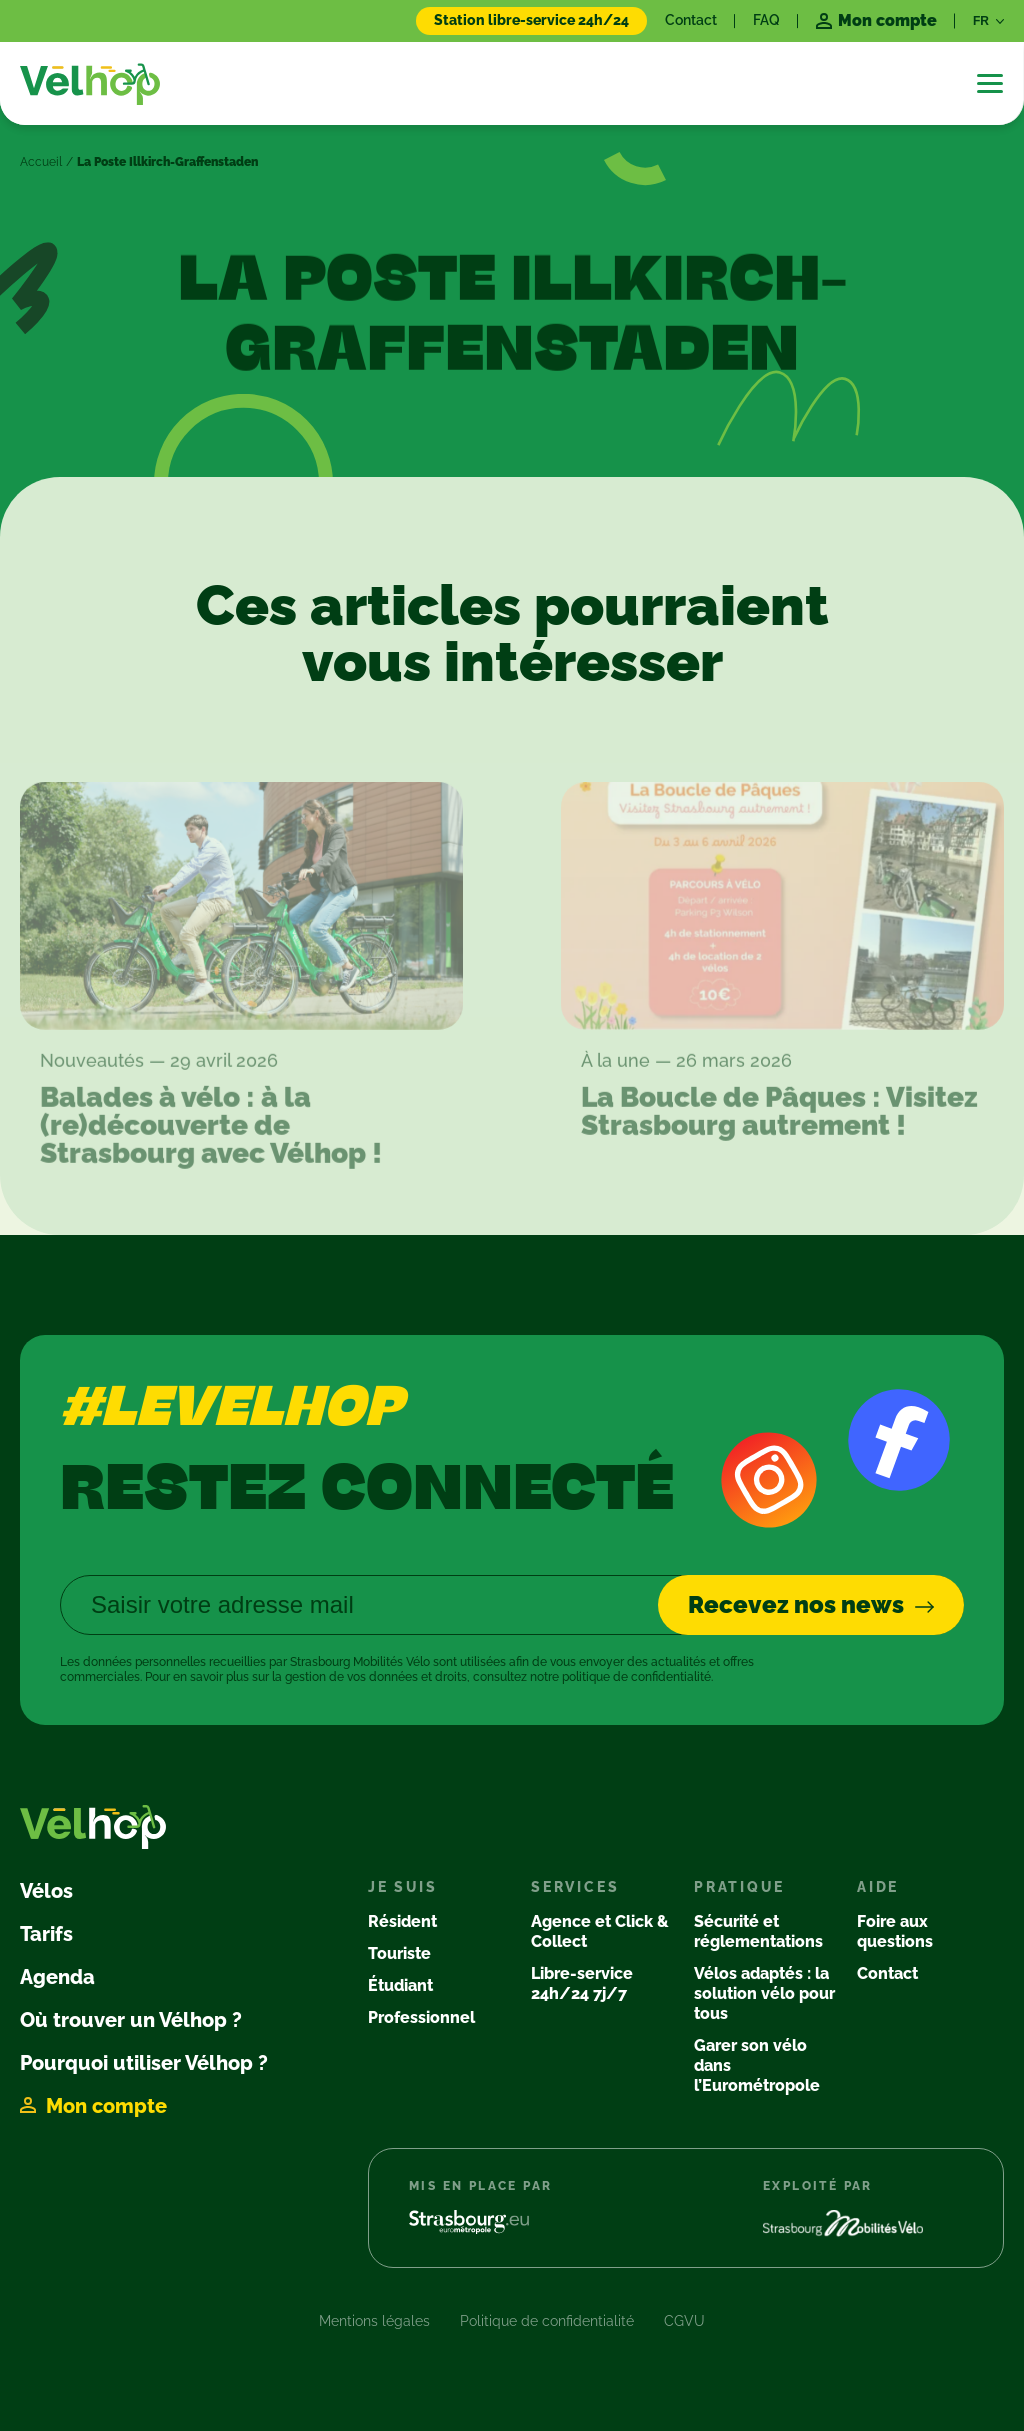 The width and height of the screenshot is (1024, 2431). Describe the element at coordinates (764, 1993) in the screenshot. I see `Vélos adaptés : la solution vélo pour tous` at that location.